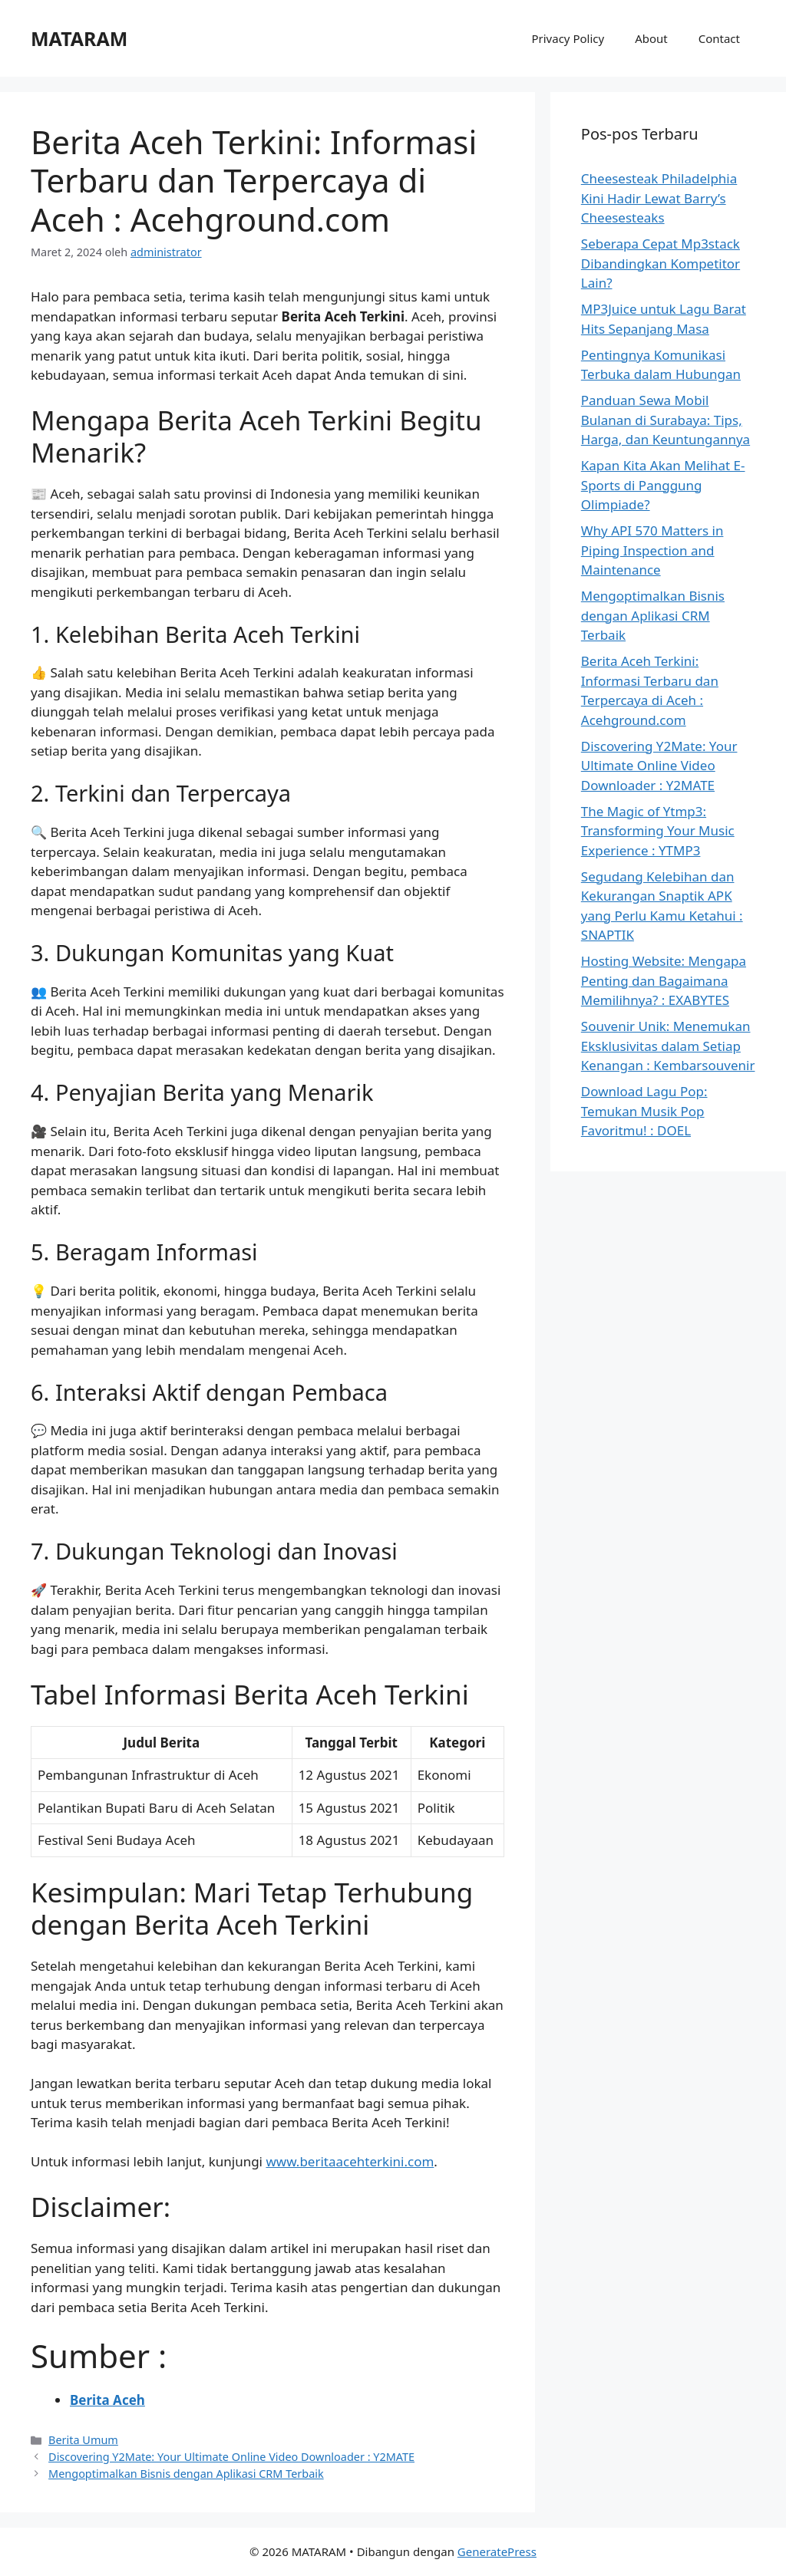 The width and height of the screenshot is (786, 2576). Describe the element at coordinates (658, 830) in the screenshot. I see `The Magic of Ytmp3: Transforming Your Music Experience : YTMP3` at that location.